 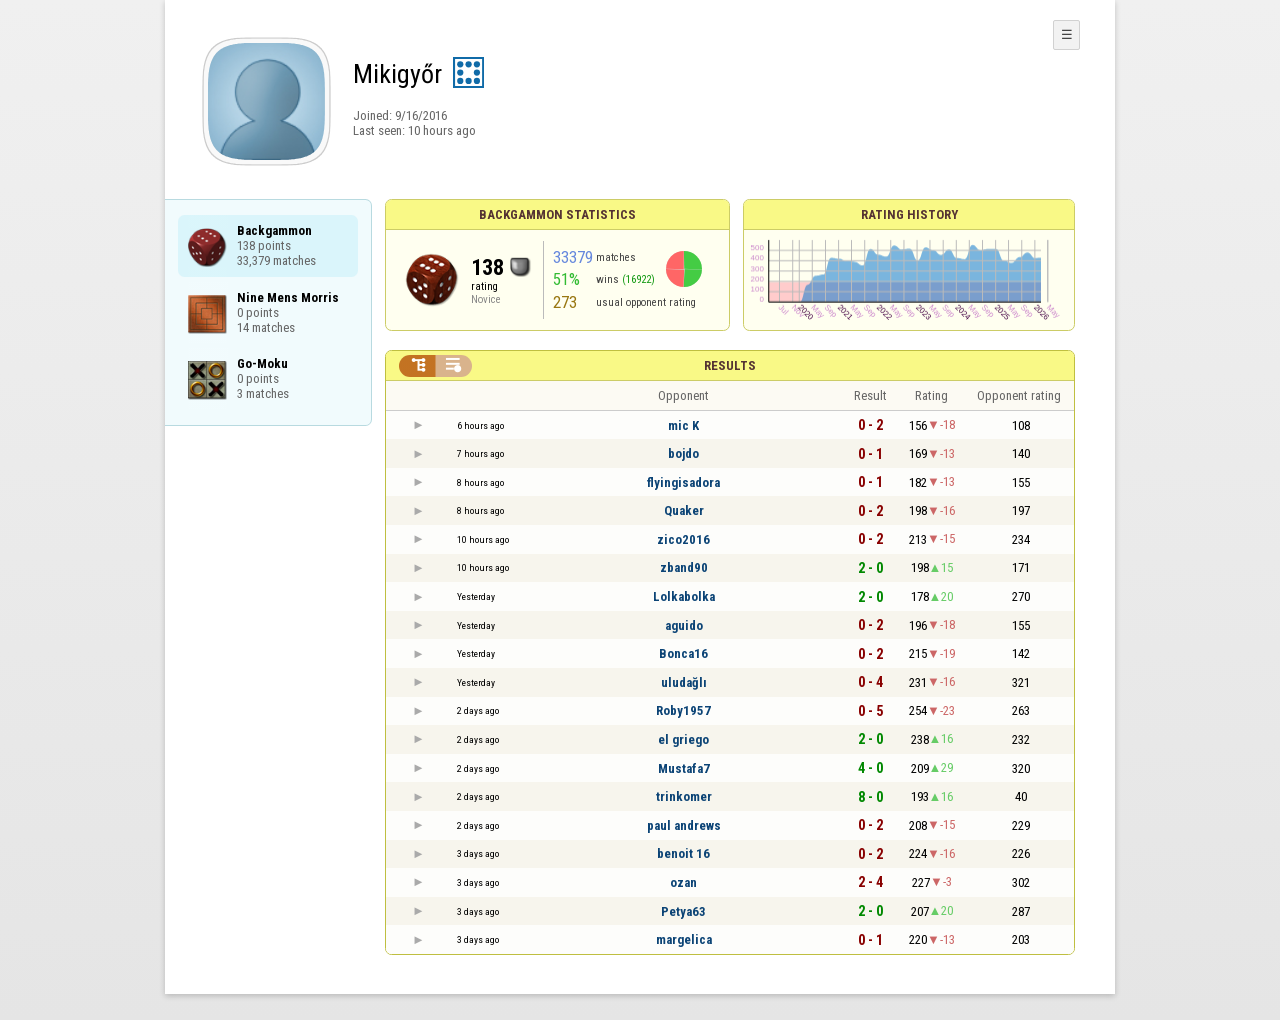 I want to click on trinkomer, so click(x=684, y=796).